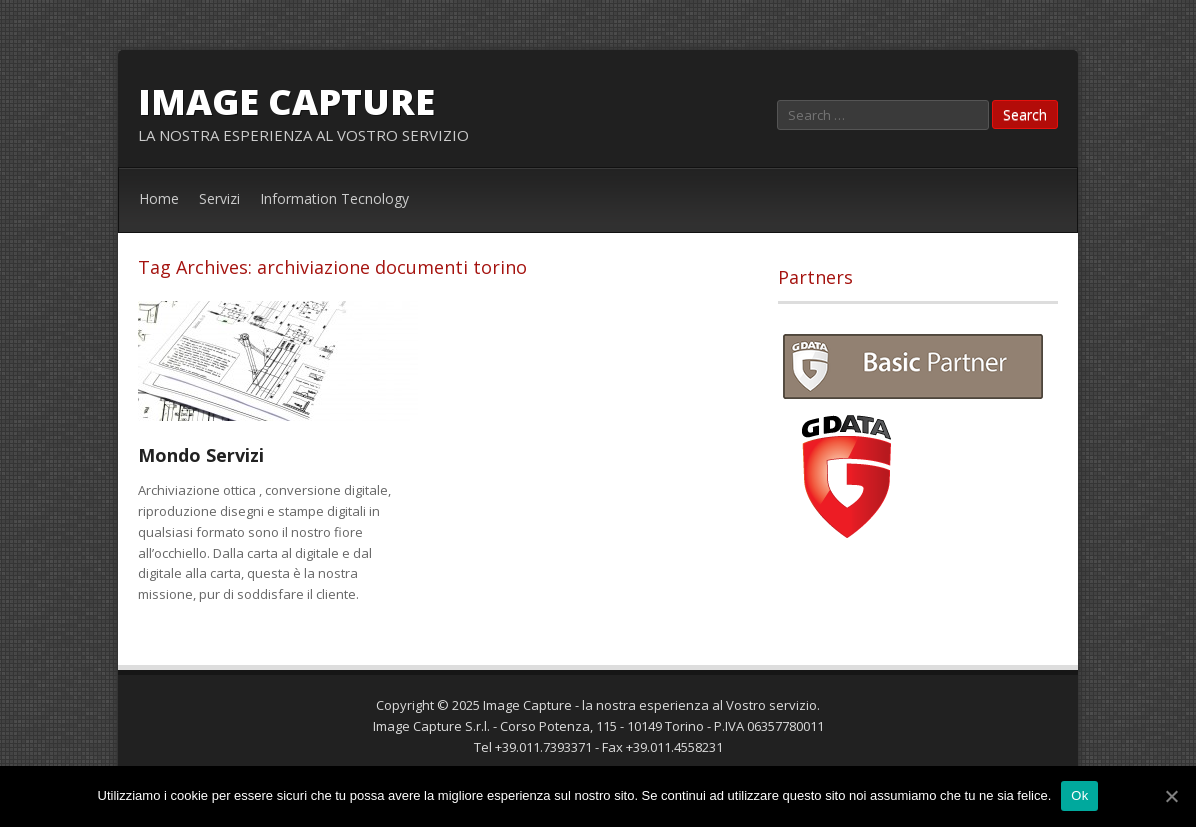 This screenshot has width=1196, height=827. Describe the element at coordinates (1079, 795) in the screenshot. I see `Ok` at that location.